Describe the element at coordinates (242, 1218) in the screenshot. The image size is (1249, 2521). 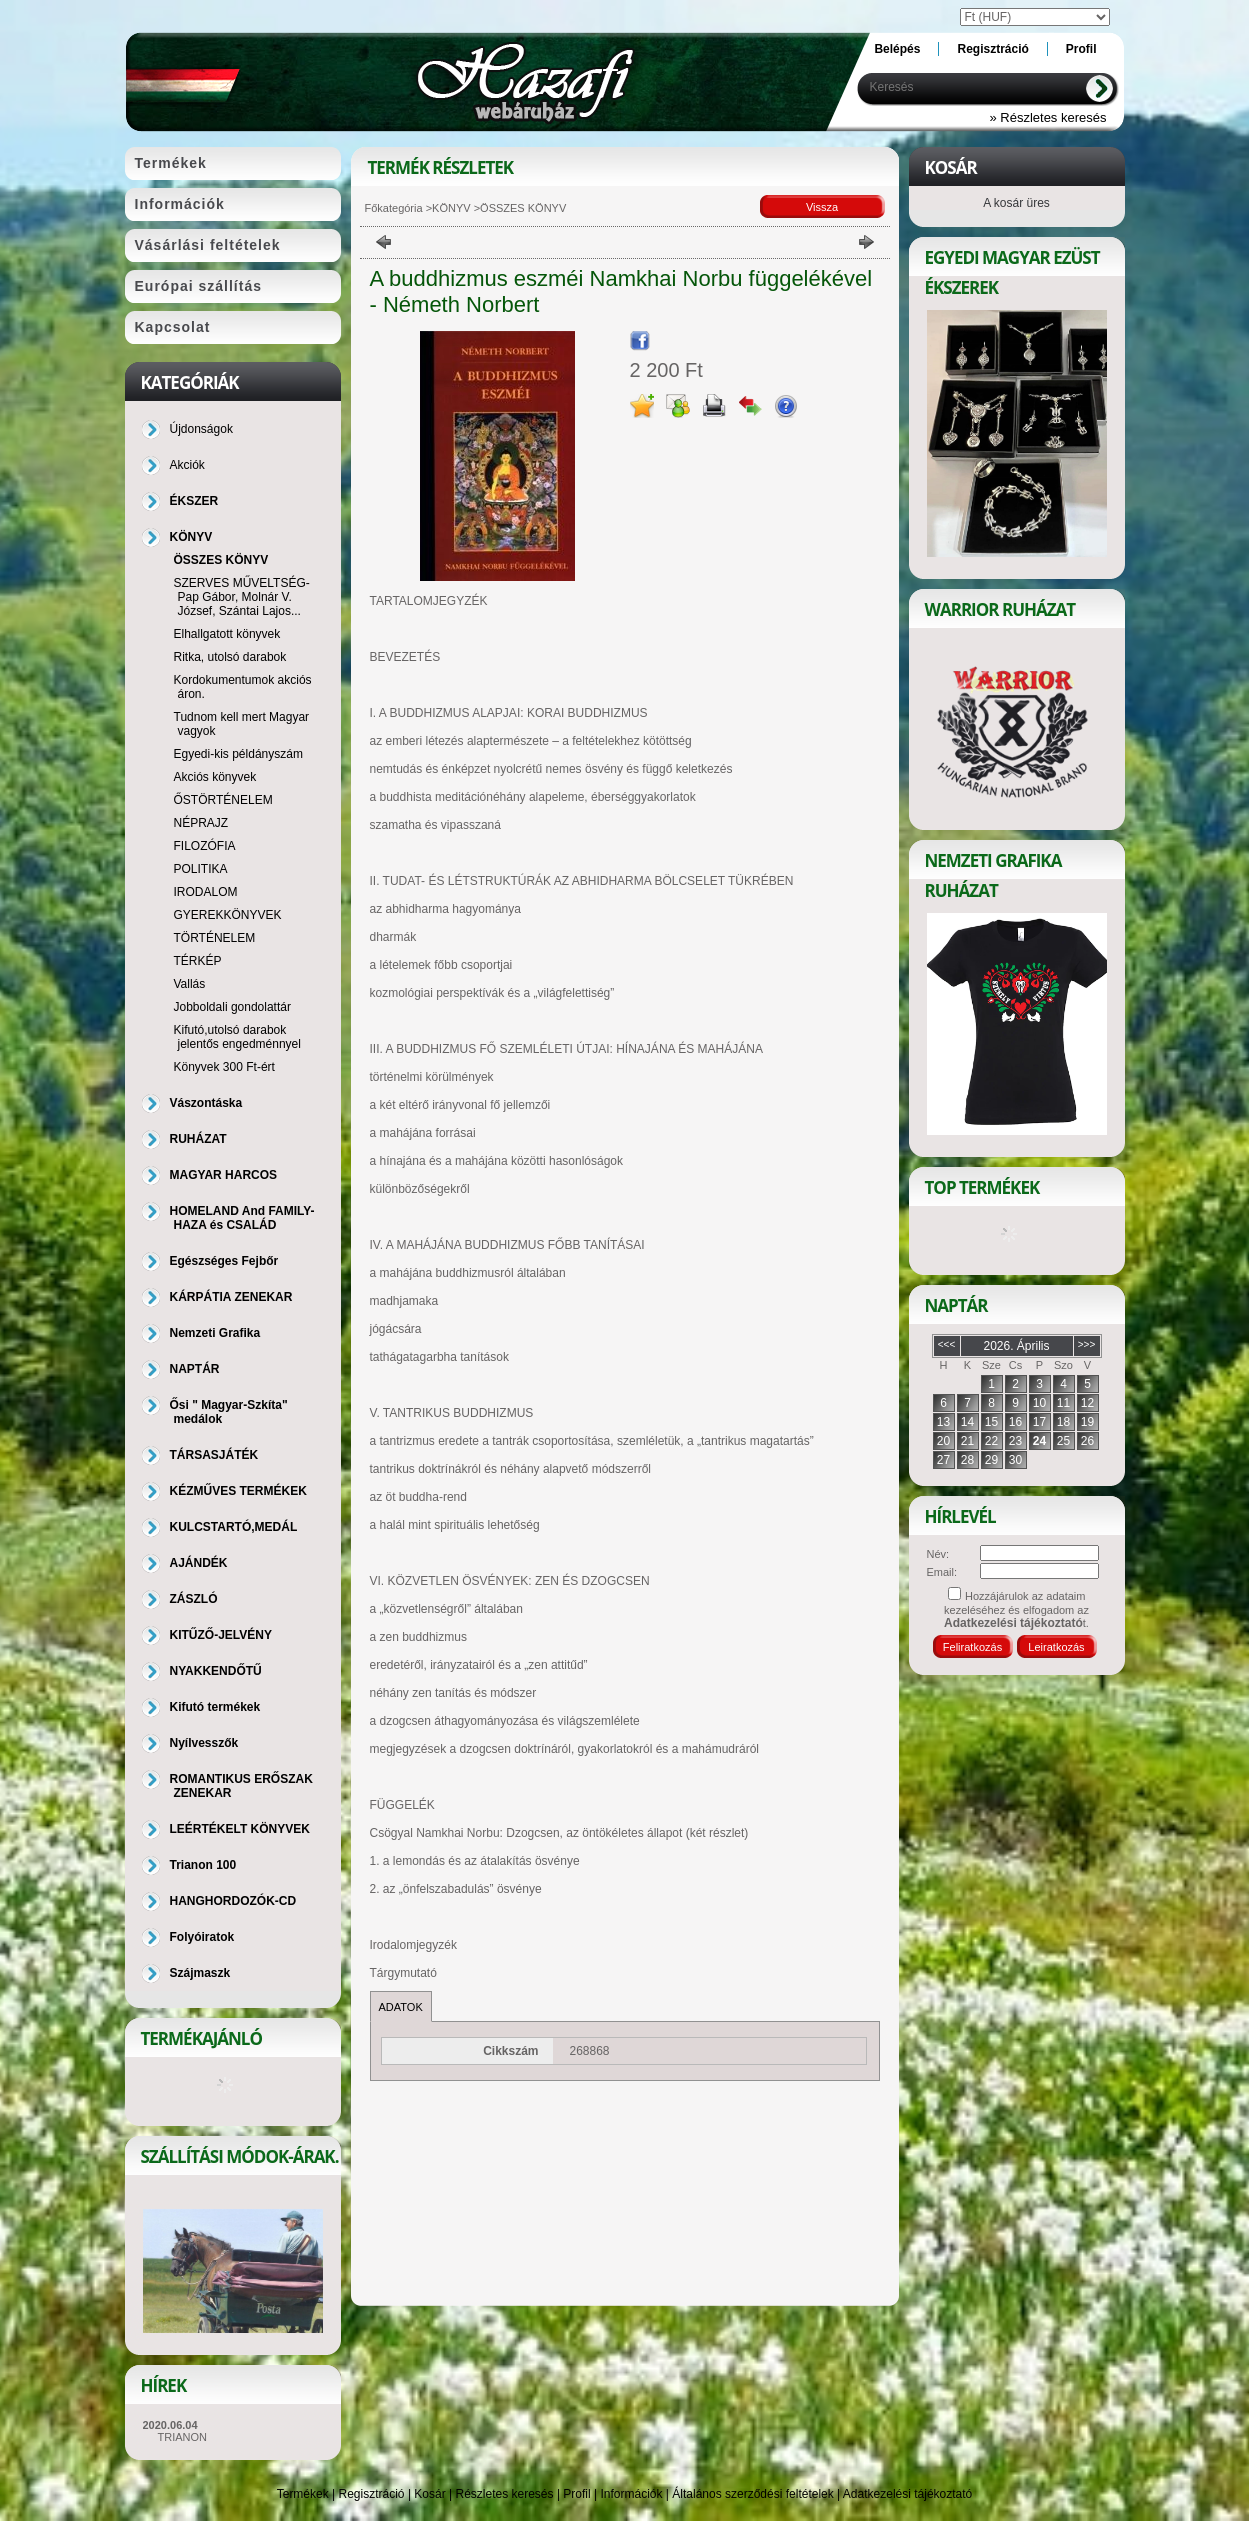
I see `HOMELAND And FAMILY-HAZA és CSALÁD` at that location.